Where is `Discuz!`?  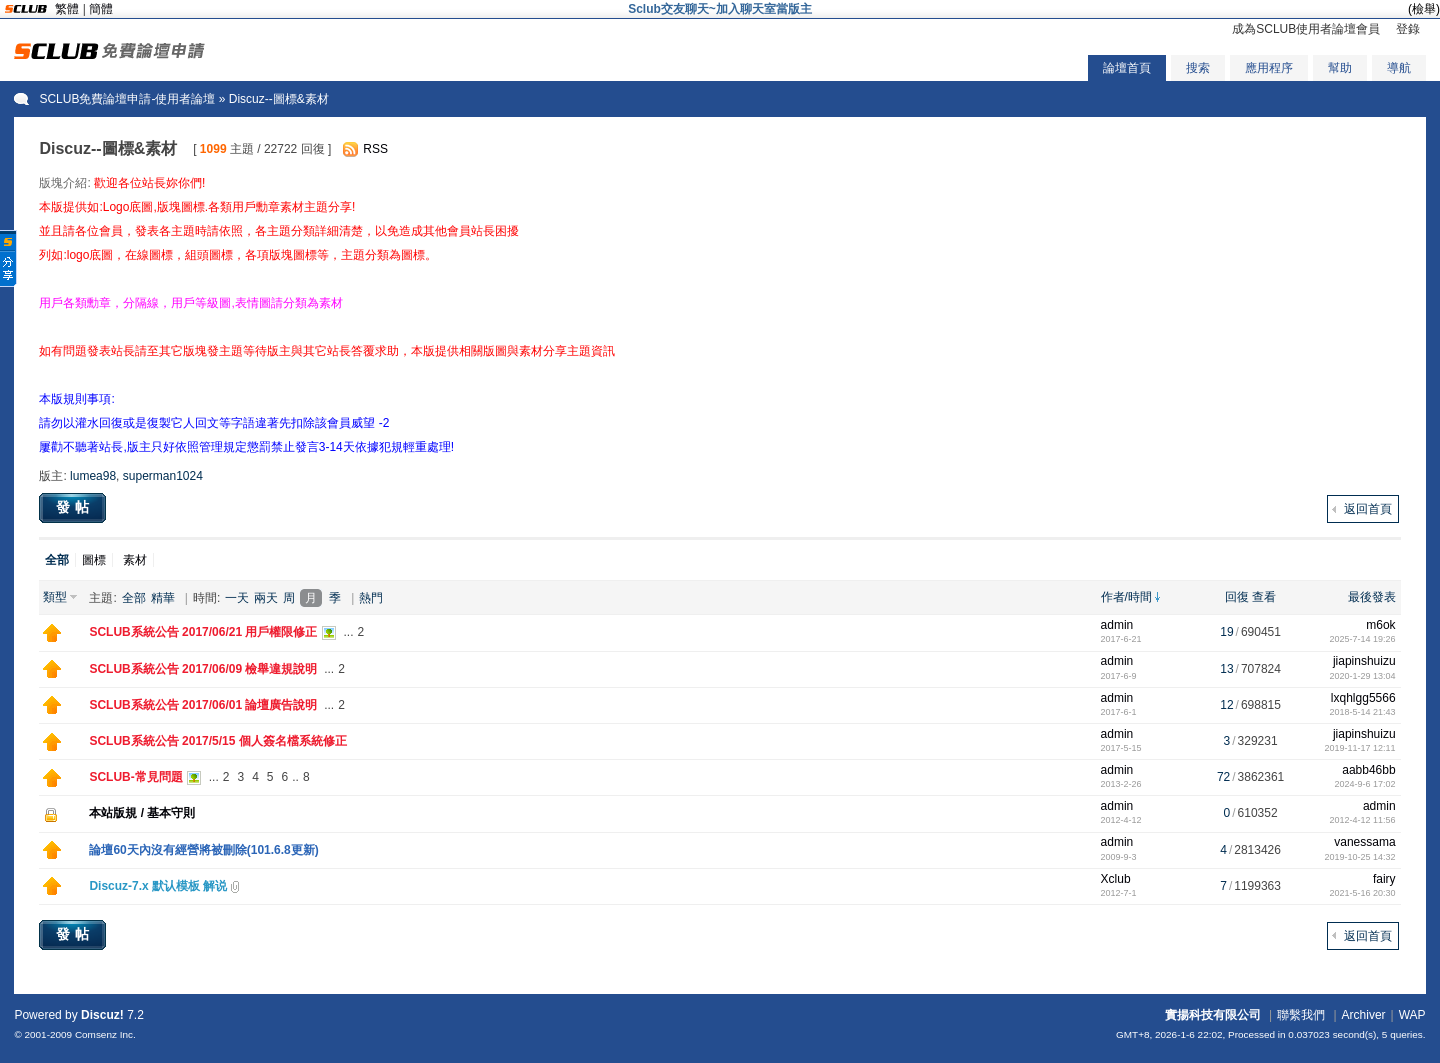
Discuz! is located at coordinates (102, 1015).